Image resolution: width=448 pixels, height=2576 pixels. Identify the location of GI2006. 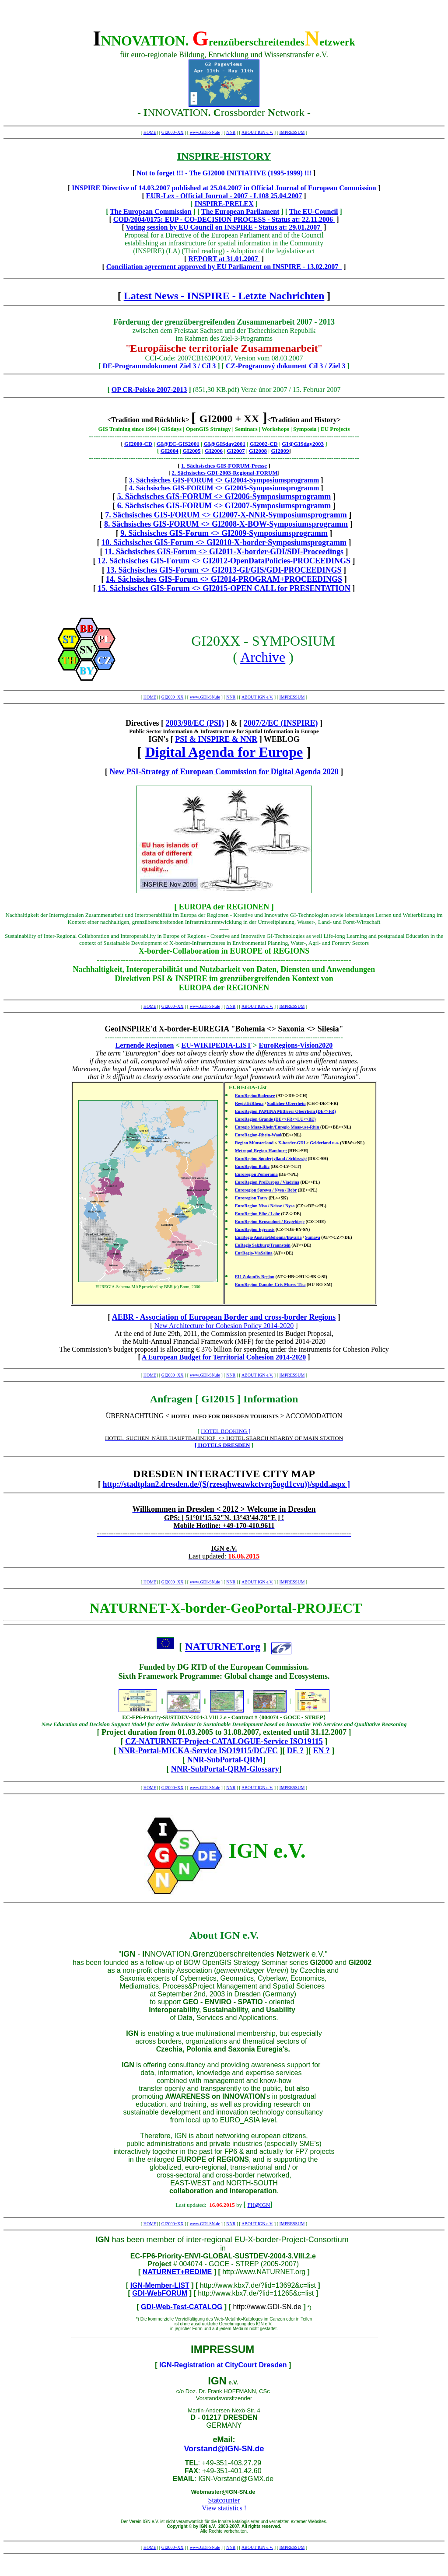
(214, 450).